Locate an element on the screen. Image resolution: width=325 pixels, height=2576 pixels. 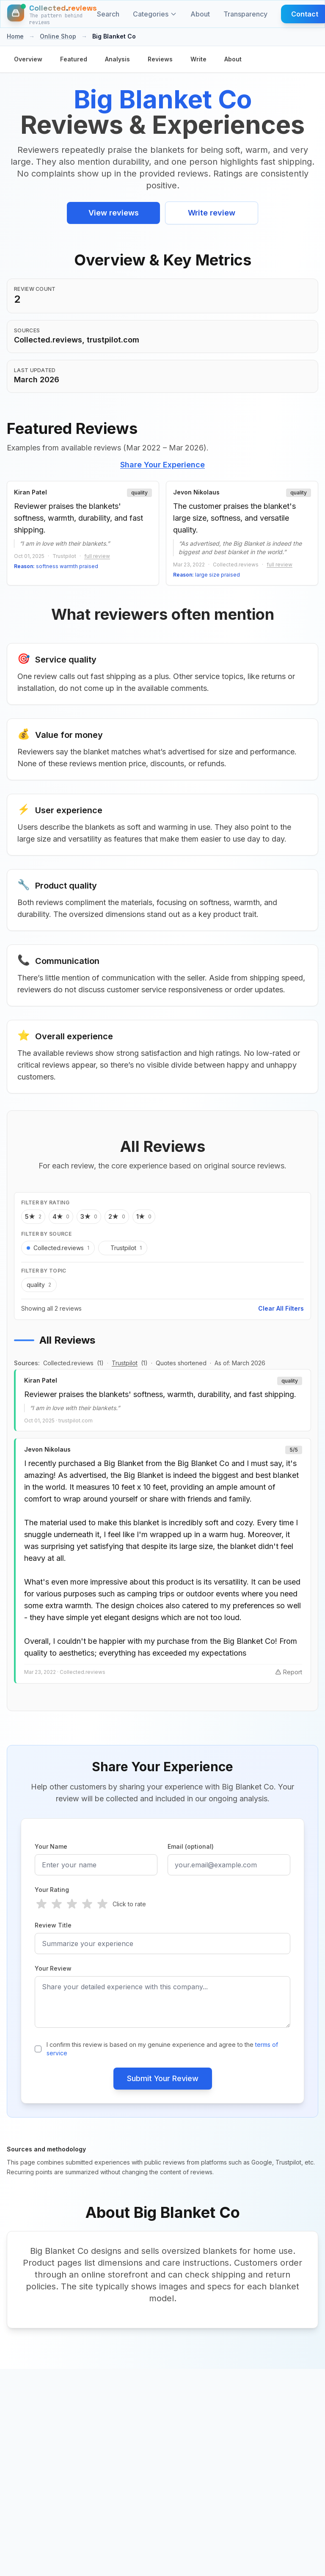
Home is located at coordinates (15, 36).